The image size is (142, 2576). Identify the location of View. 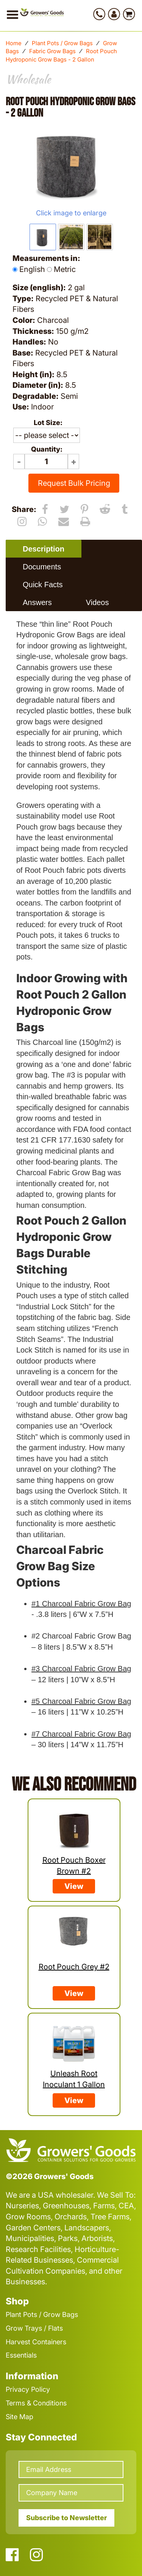
(73, 1886).